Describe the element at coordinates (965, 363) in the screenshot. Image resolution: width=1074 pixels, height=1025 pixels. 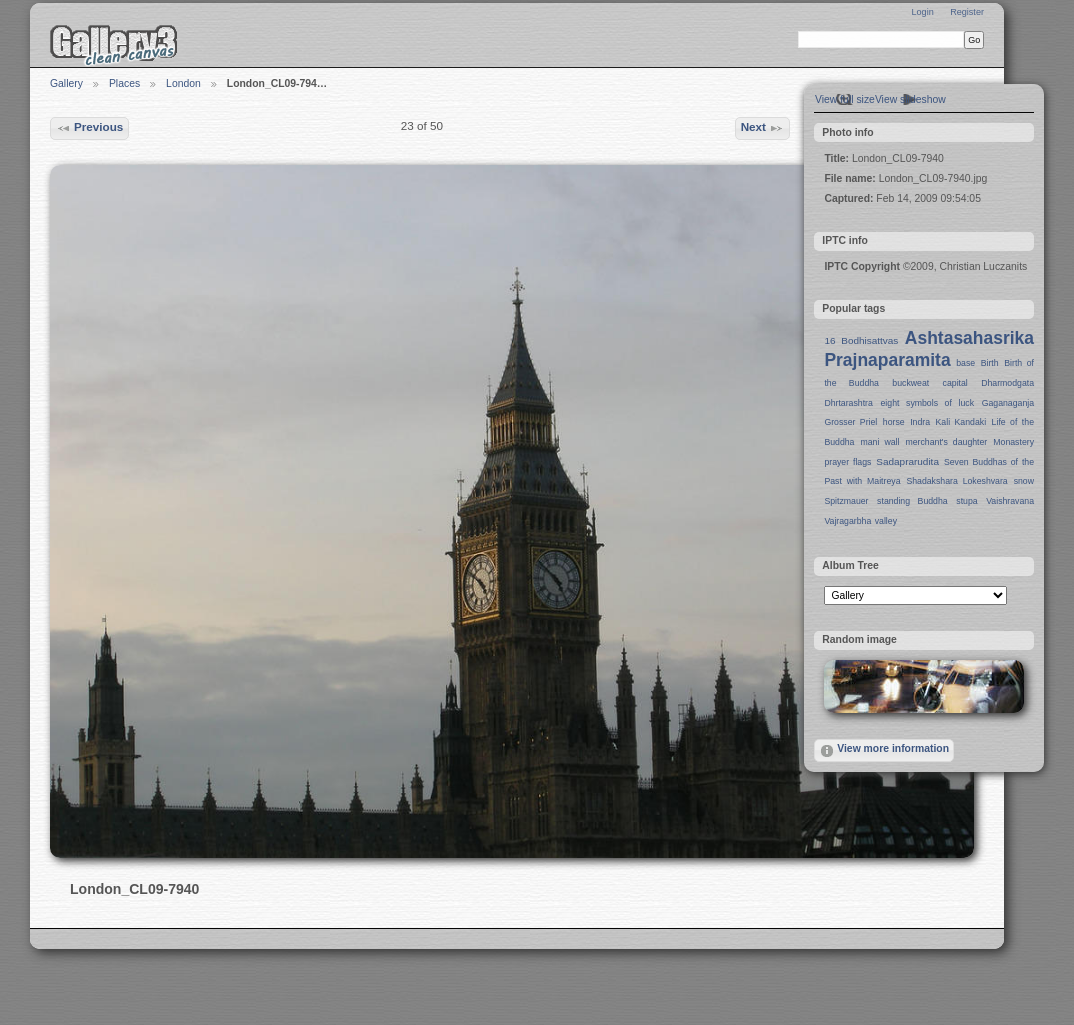
I see `base` at that location.